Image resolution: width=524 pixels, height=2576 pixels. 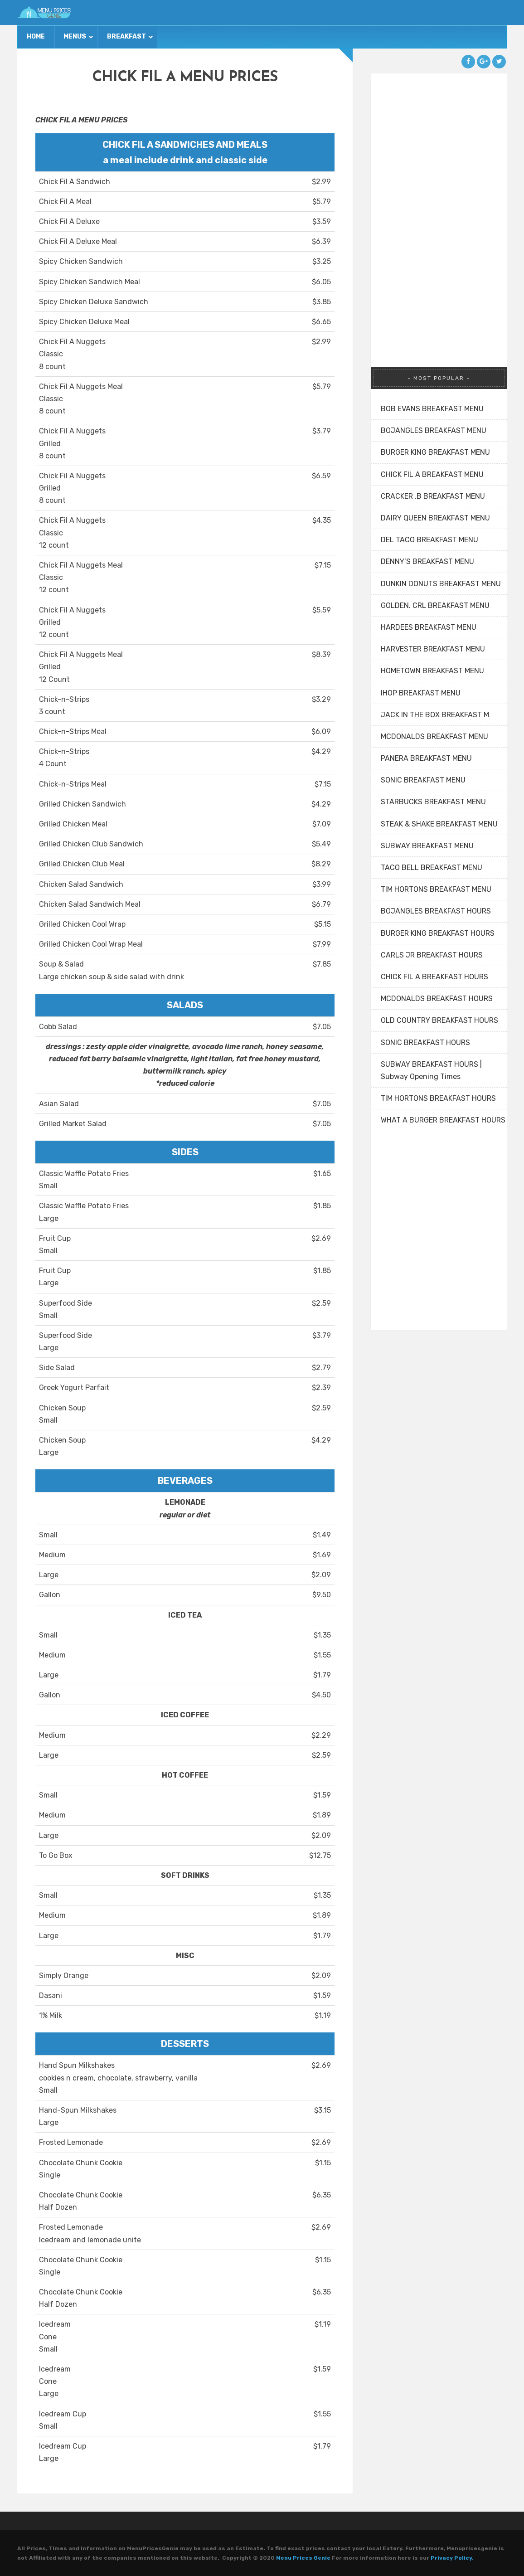 I want to click on HARDEES BREAKFAST MENU, so click(x=428, y=627).